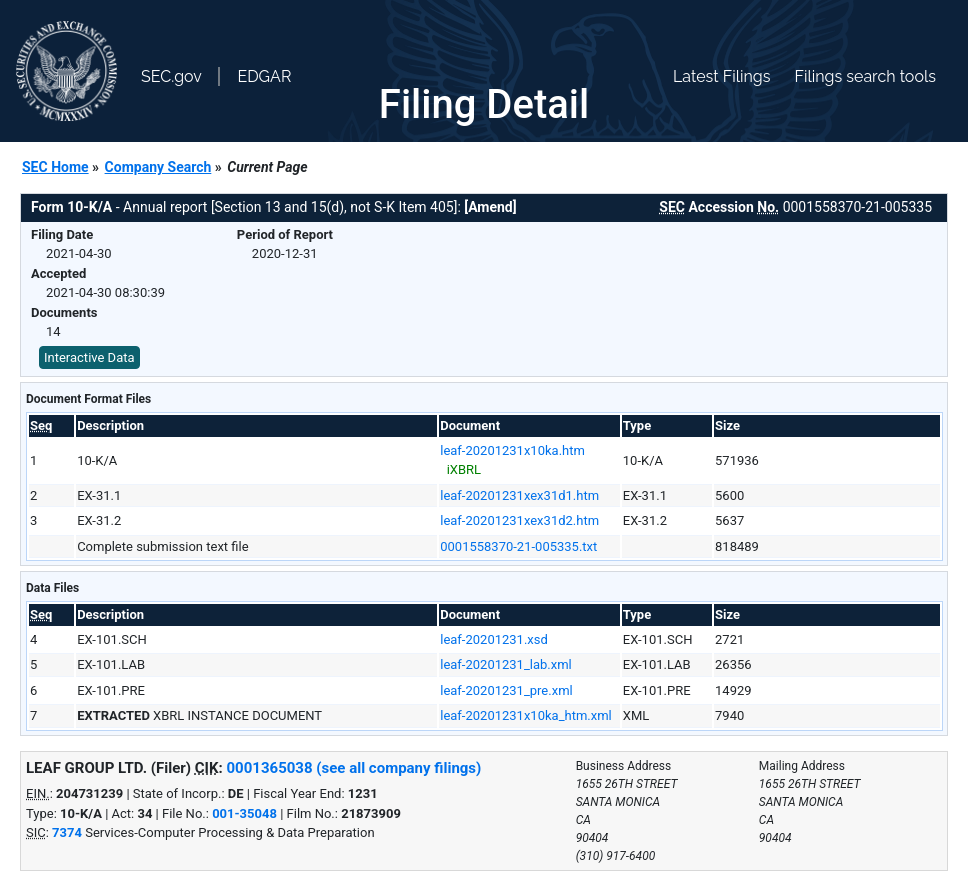 The width and height of the screenshot is (968, 881). What do you see at coordinates (512, 450) in the screenshot?
I see `leaf-20201231x10ka.htm` at bounding box center [512, 450].